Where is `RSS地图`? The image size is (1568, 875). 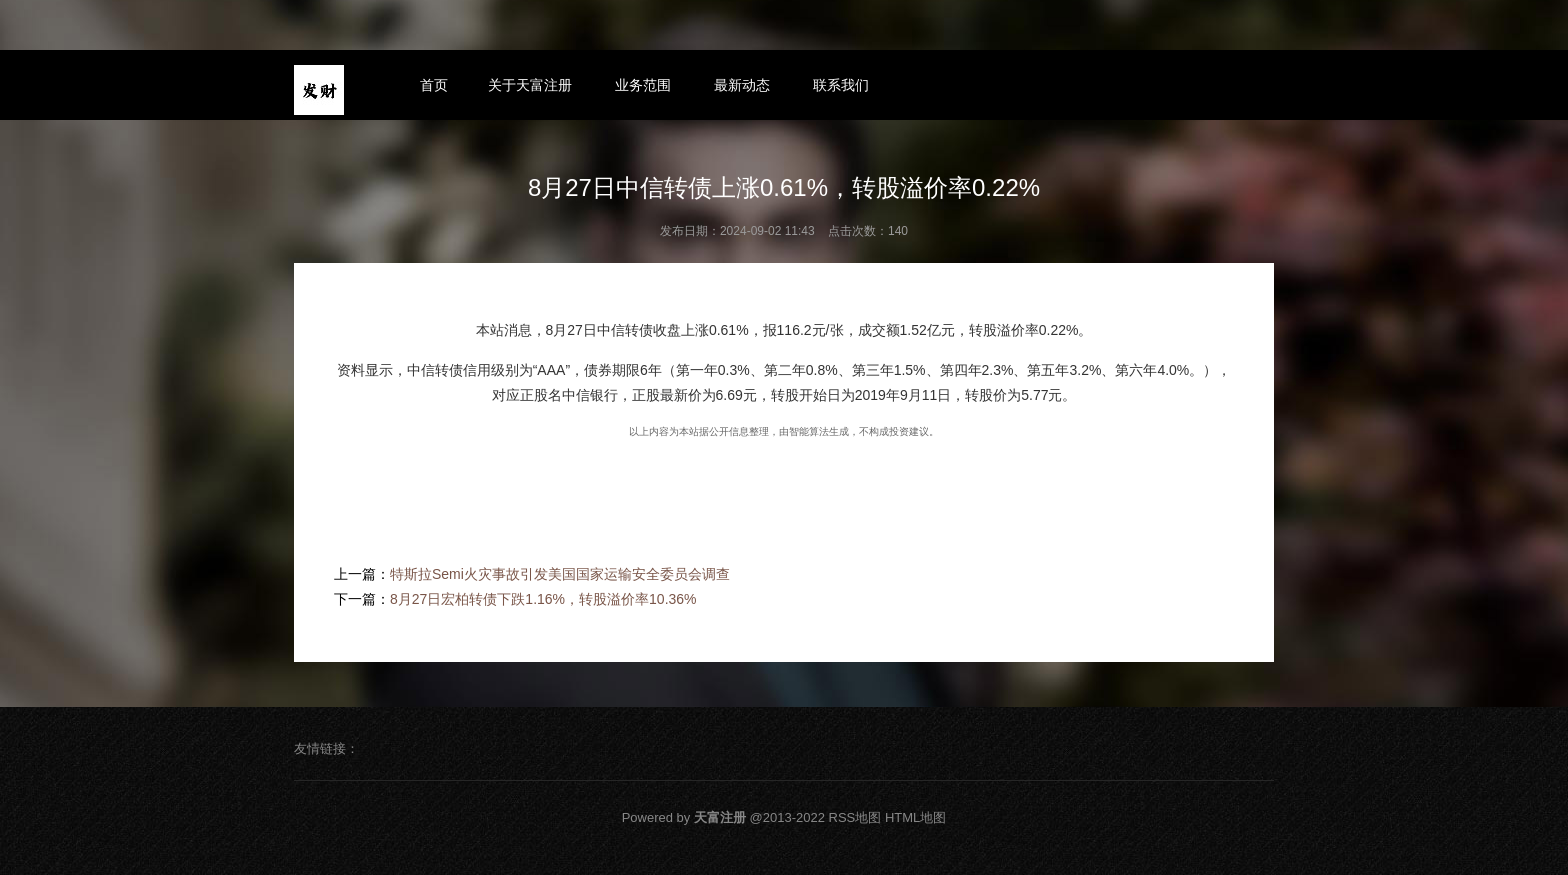
RSS地图 is located at coordinates (855, 817).